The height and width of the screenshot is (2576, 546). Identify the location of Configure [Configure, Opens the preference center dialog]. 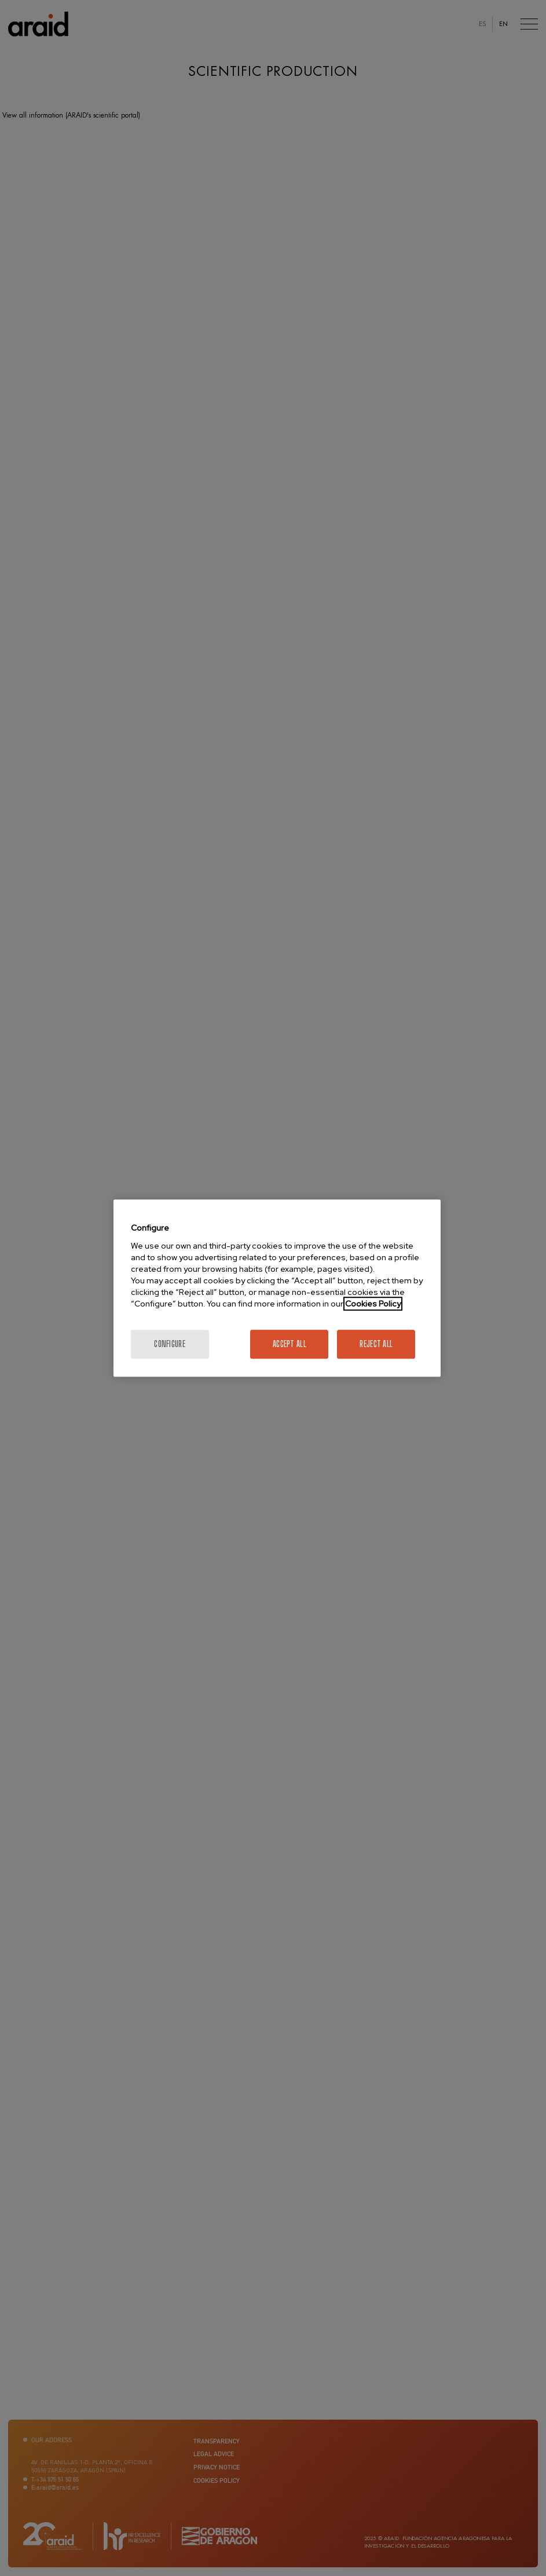
(169, 1344).